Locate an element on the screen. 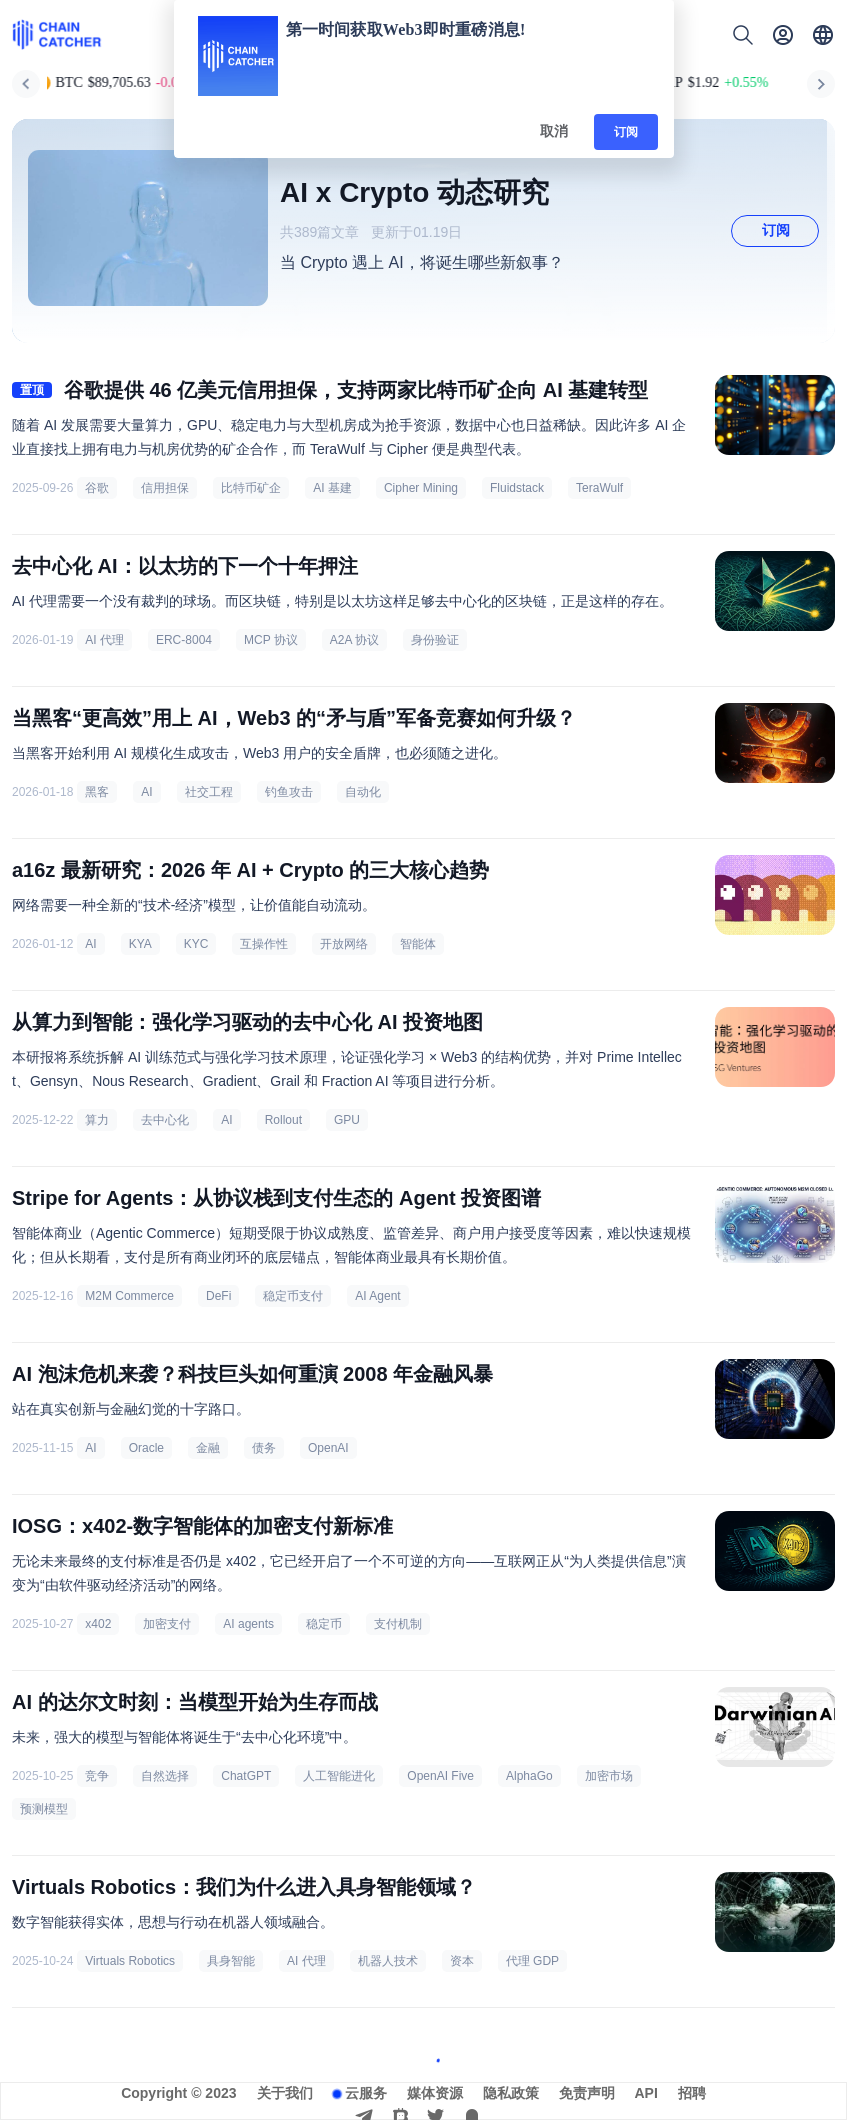 The width and height of the screenshot is (847, 2120). A2A 协议 is located at coordinates (354, 640).